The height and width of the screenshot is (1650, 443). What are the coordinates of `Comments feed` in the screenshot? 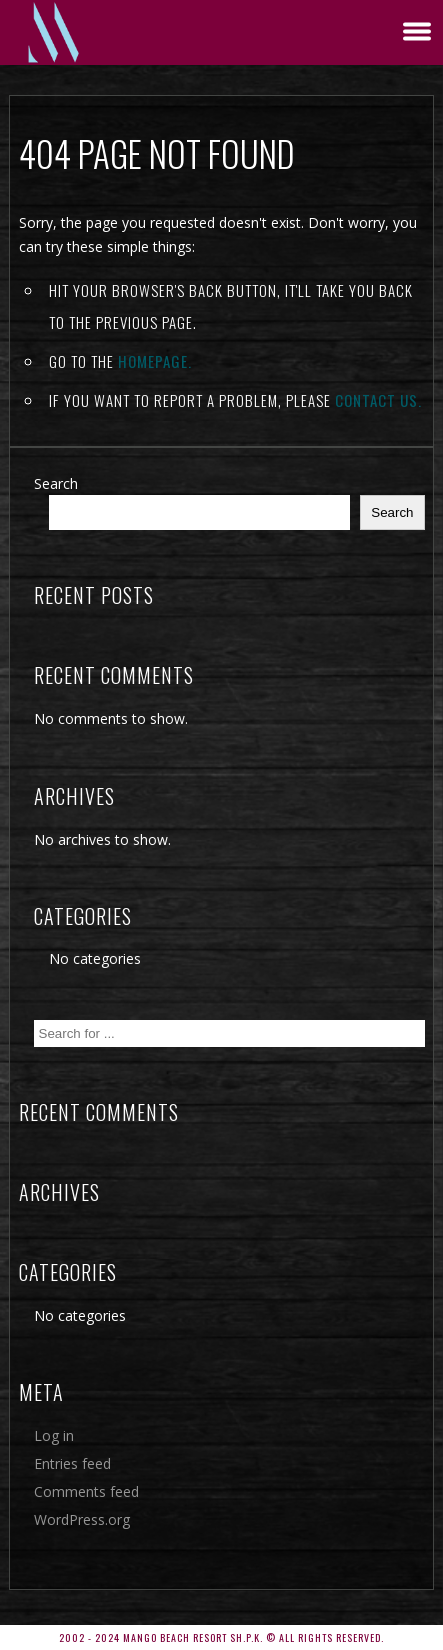 It's located at (86, 1491).